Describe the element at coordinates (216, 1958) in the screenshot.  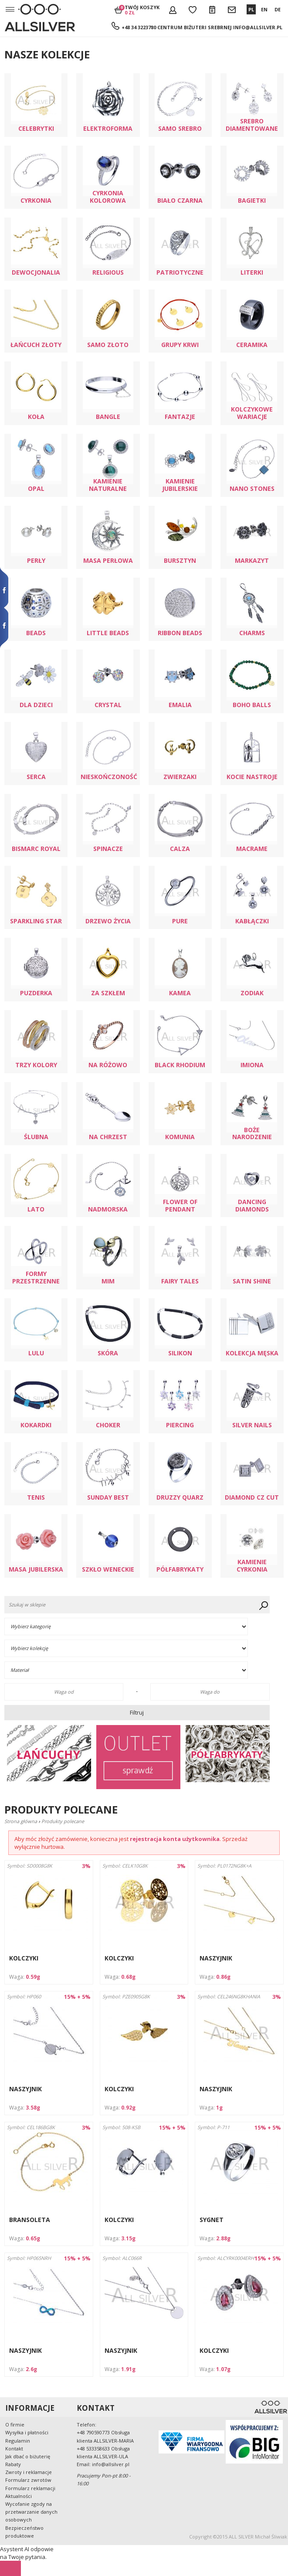
I see `NASZYJNIK` at that location.